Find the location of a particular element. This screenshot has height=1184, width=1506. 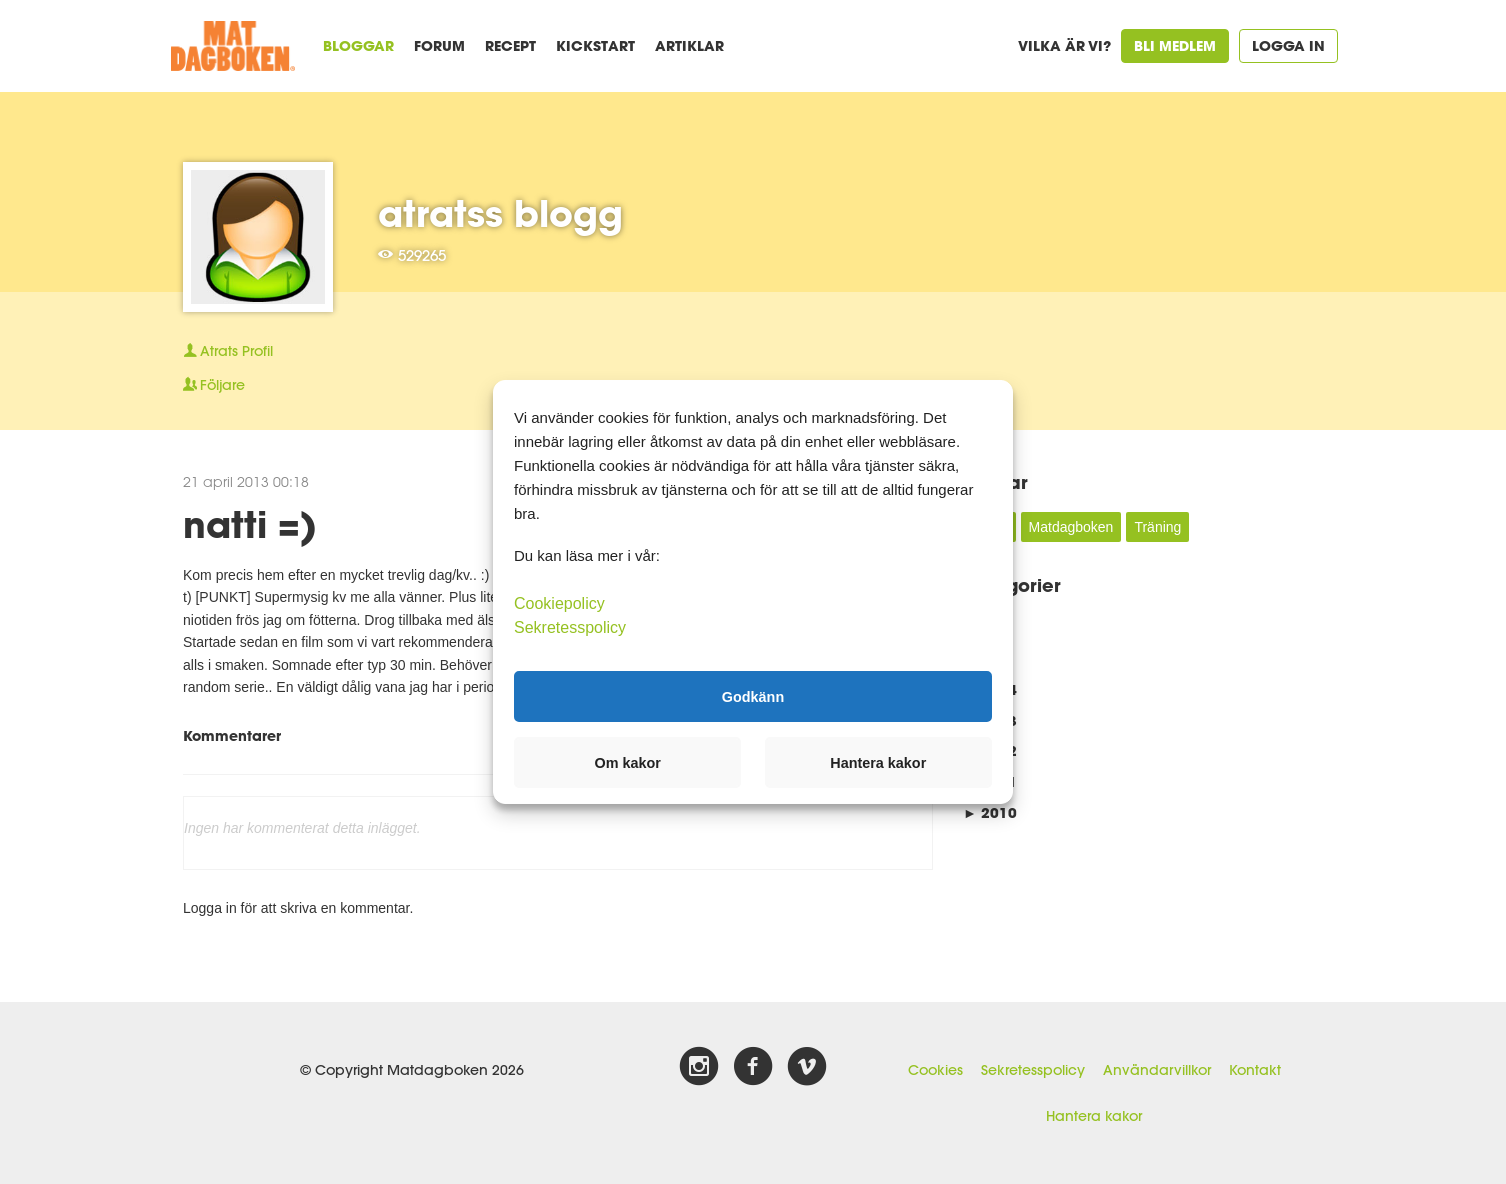

Vilka är vi? is located at coordinates (1064, 45).